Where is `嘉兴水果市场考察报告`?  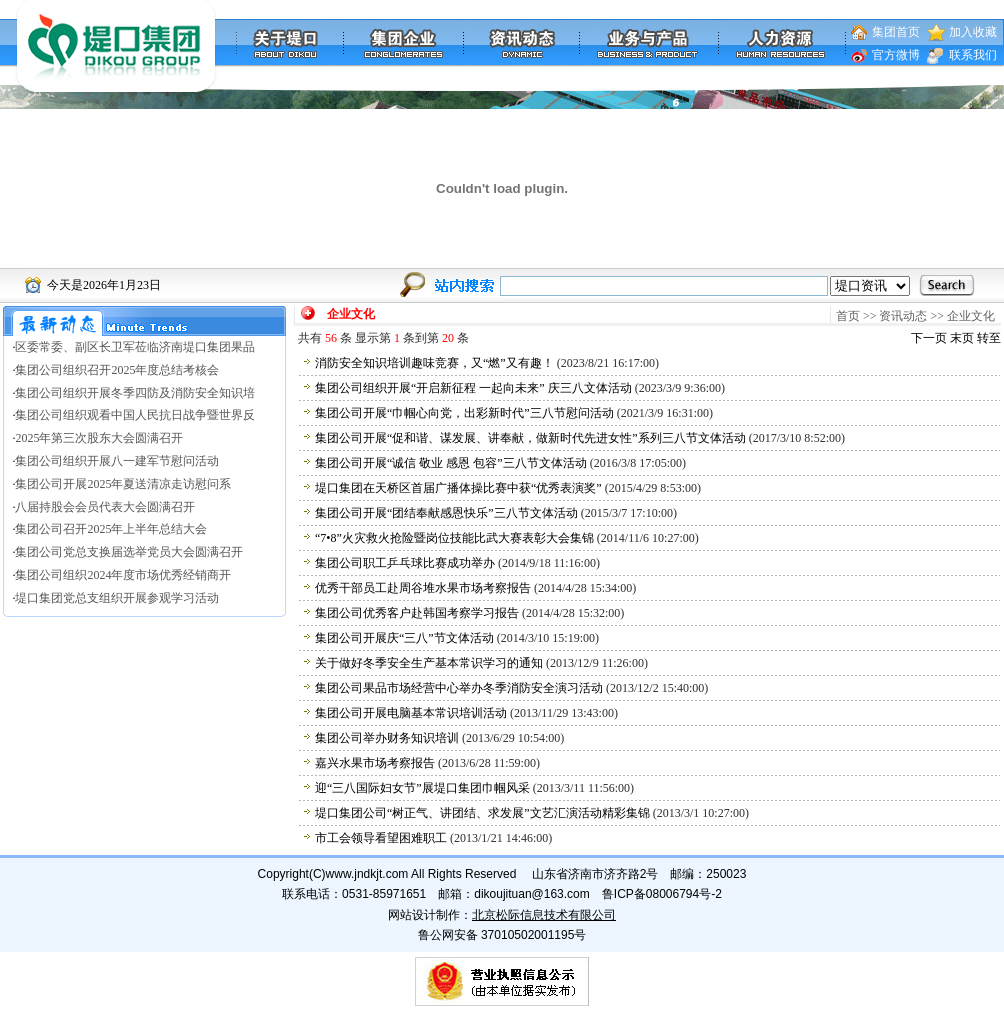
嘉兴水果市场考察报告 is located at coordinates (375, 763).